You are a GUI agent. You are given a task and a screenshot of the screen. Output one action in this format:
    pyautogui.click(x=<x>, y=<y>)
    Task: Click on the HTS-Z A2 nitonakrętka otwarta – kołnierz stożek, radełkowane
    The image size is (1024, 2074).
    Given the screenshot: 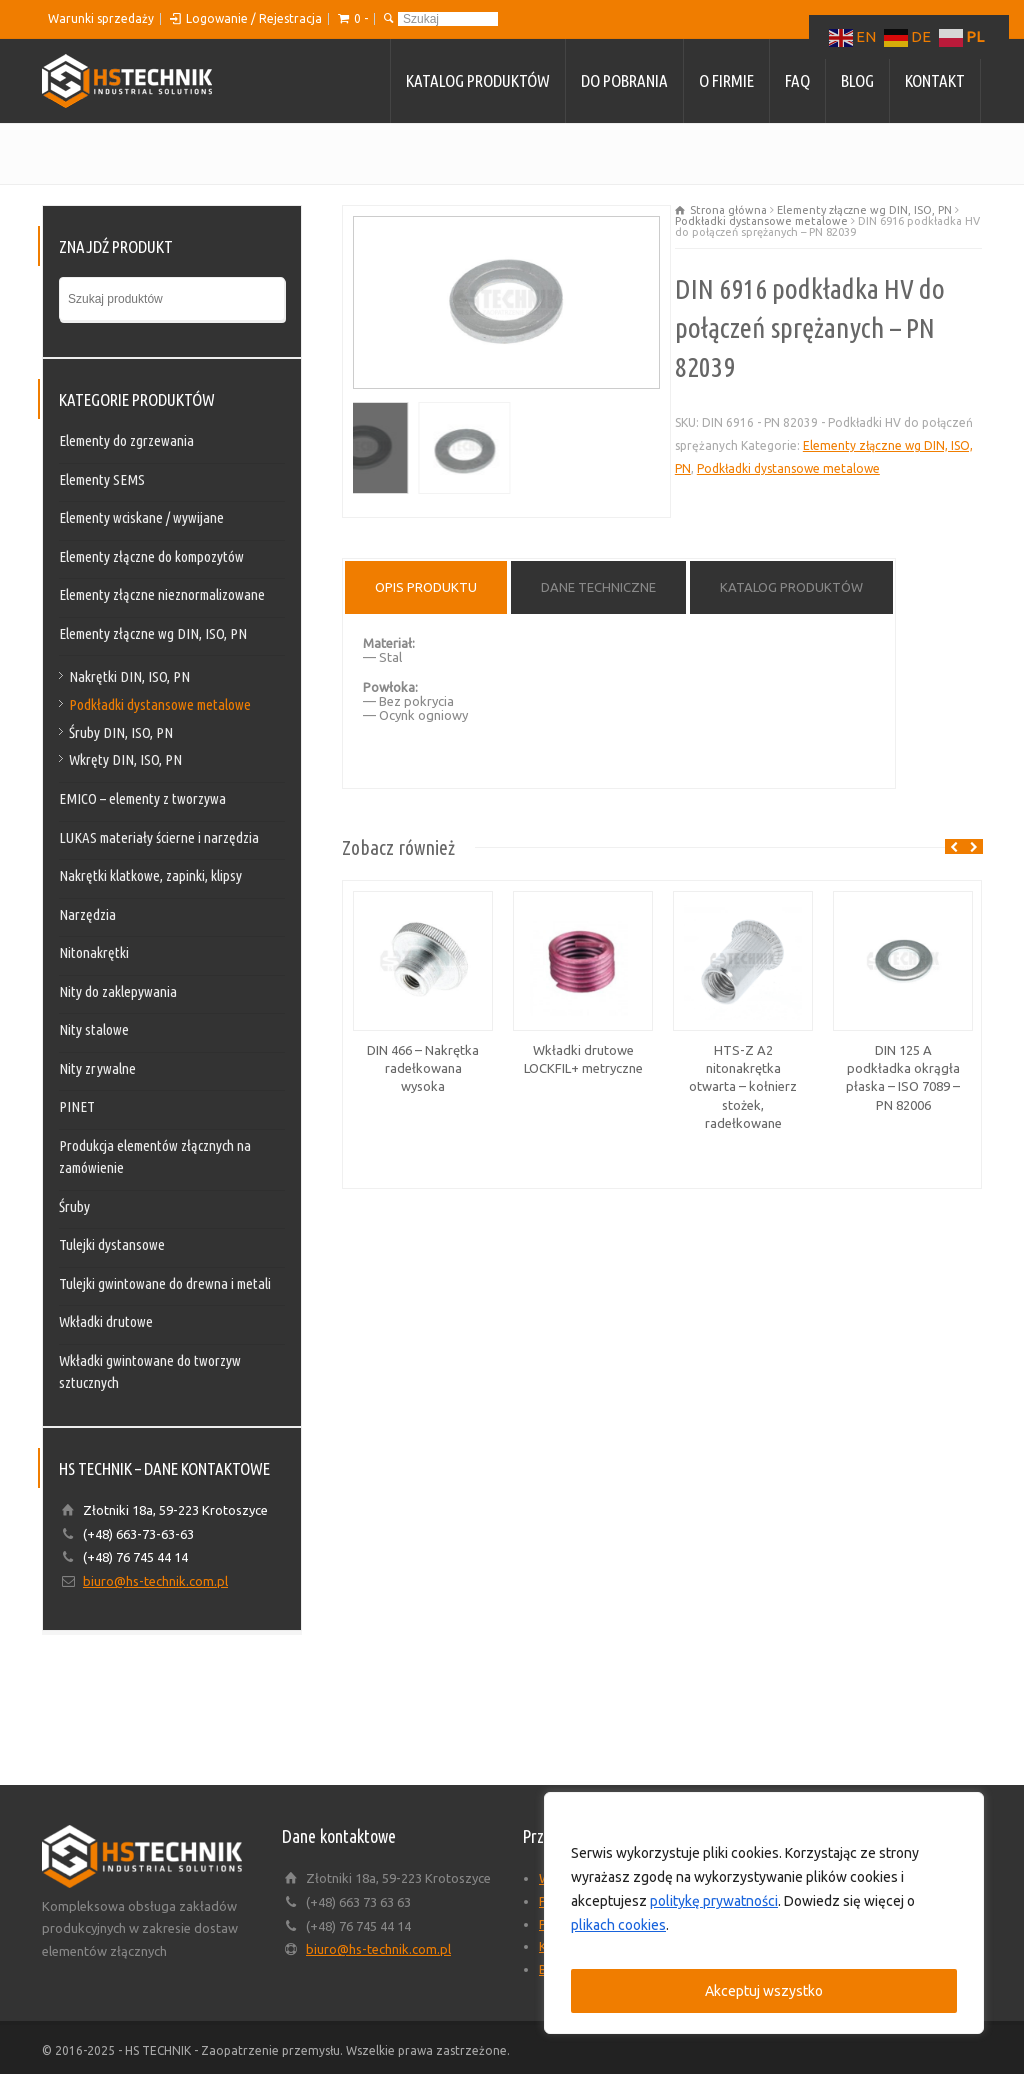 What is the action you would take?
    pyautogui.click(x=743, y=1086)
    